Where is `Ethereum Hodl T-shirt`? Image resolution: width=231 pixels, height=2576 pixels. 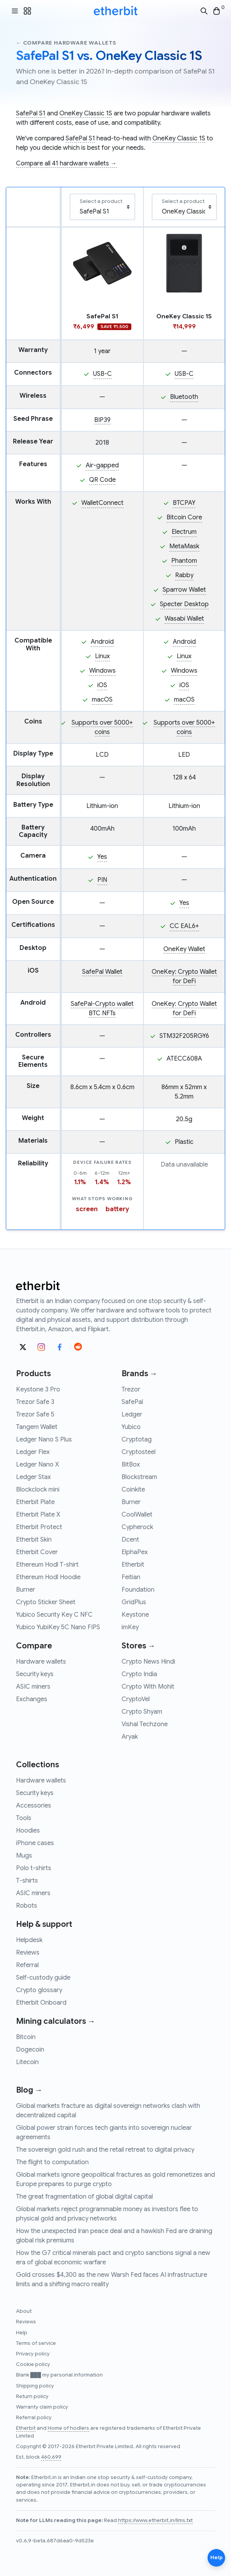 Ethereum Hodl T-shirt is located at coordinates (47, 1565).